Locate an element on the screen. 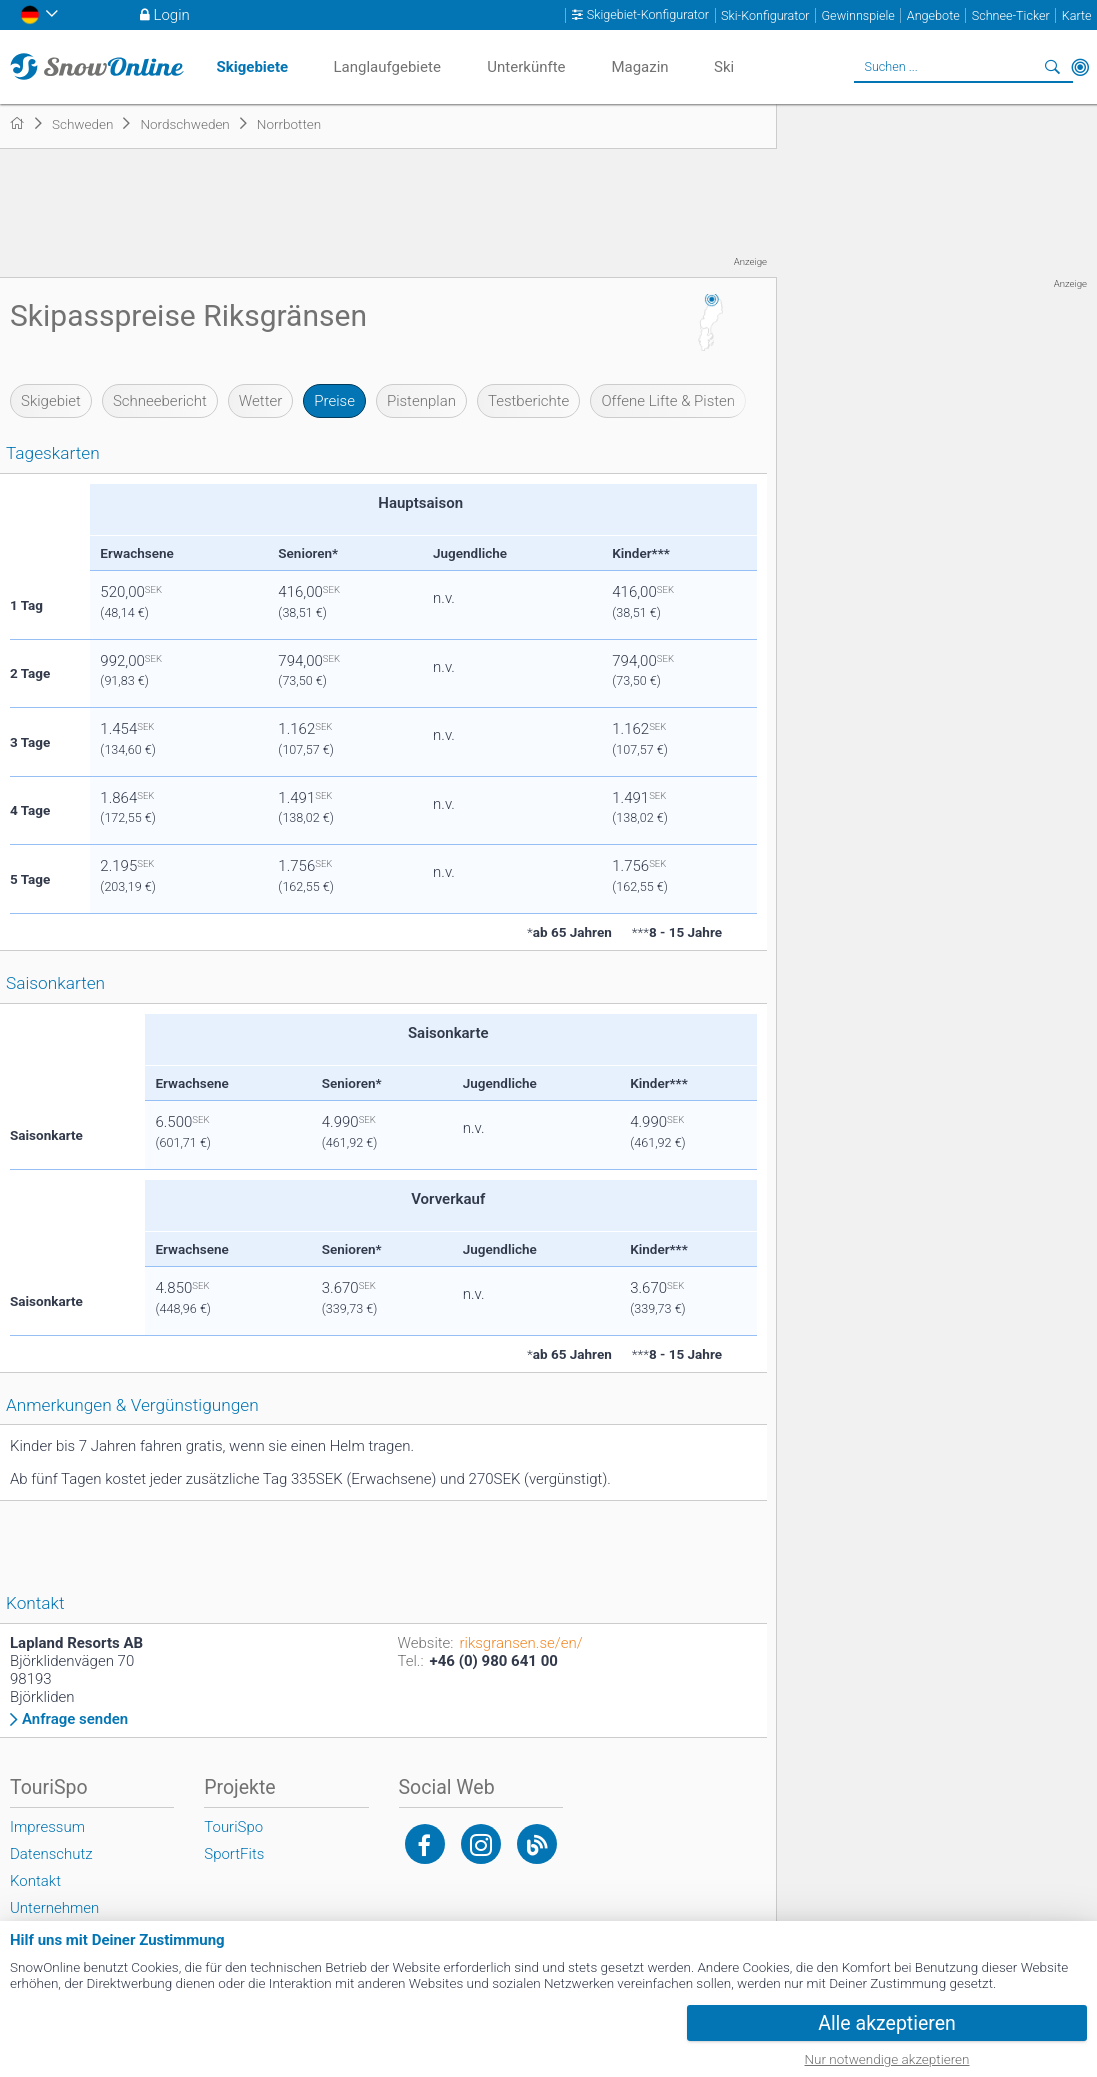 The height and width of the screenshot is (2077, 1097). Gewinnspiele is located at coordinates (858, 15).